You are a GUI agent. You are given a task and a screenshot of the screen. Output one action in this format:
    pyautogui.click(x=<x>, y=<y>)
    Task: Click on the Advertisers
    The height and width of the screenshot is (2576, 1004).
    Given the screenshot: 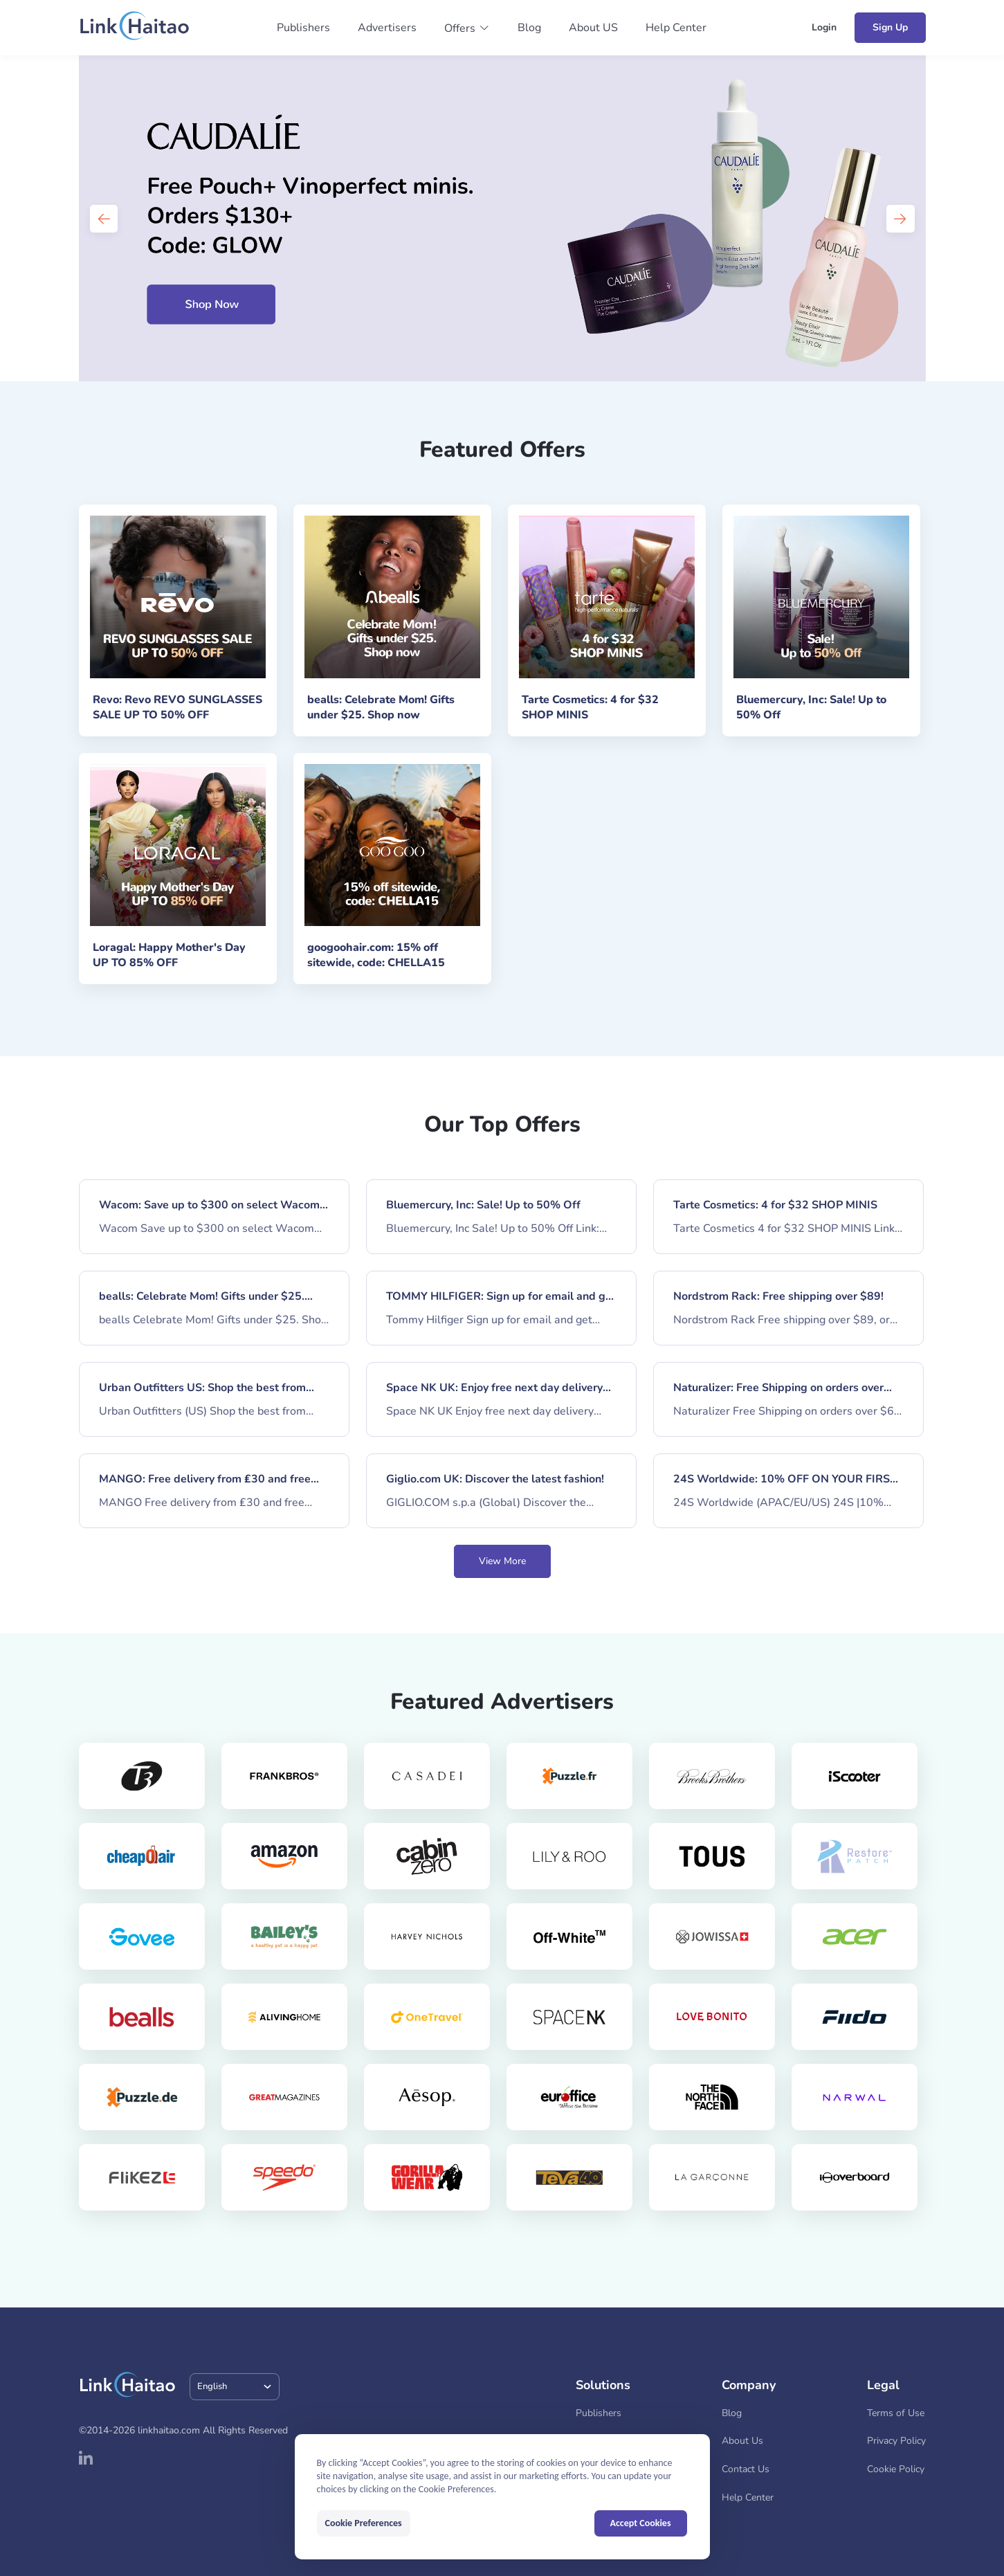 What is the action you would take?
    pyautogui.click(x=387, y=27)
    